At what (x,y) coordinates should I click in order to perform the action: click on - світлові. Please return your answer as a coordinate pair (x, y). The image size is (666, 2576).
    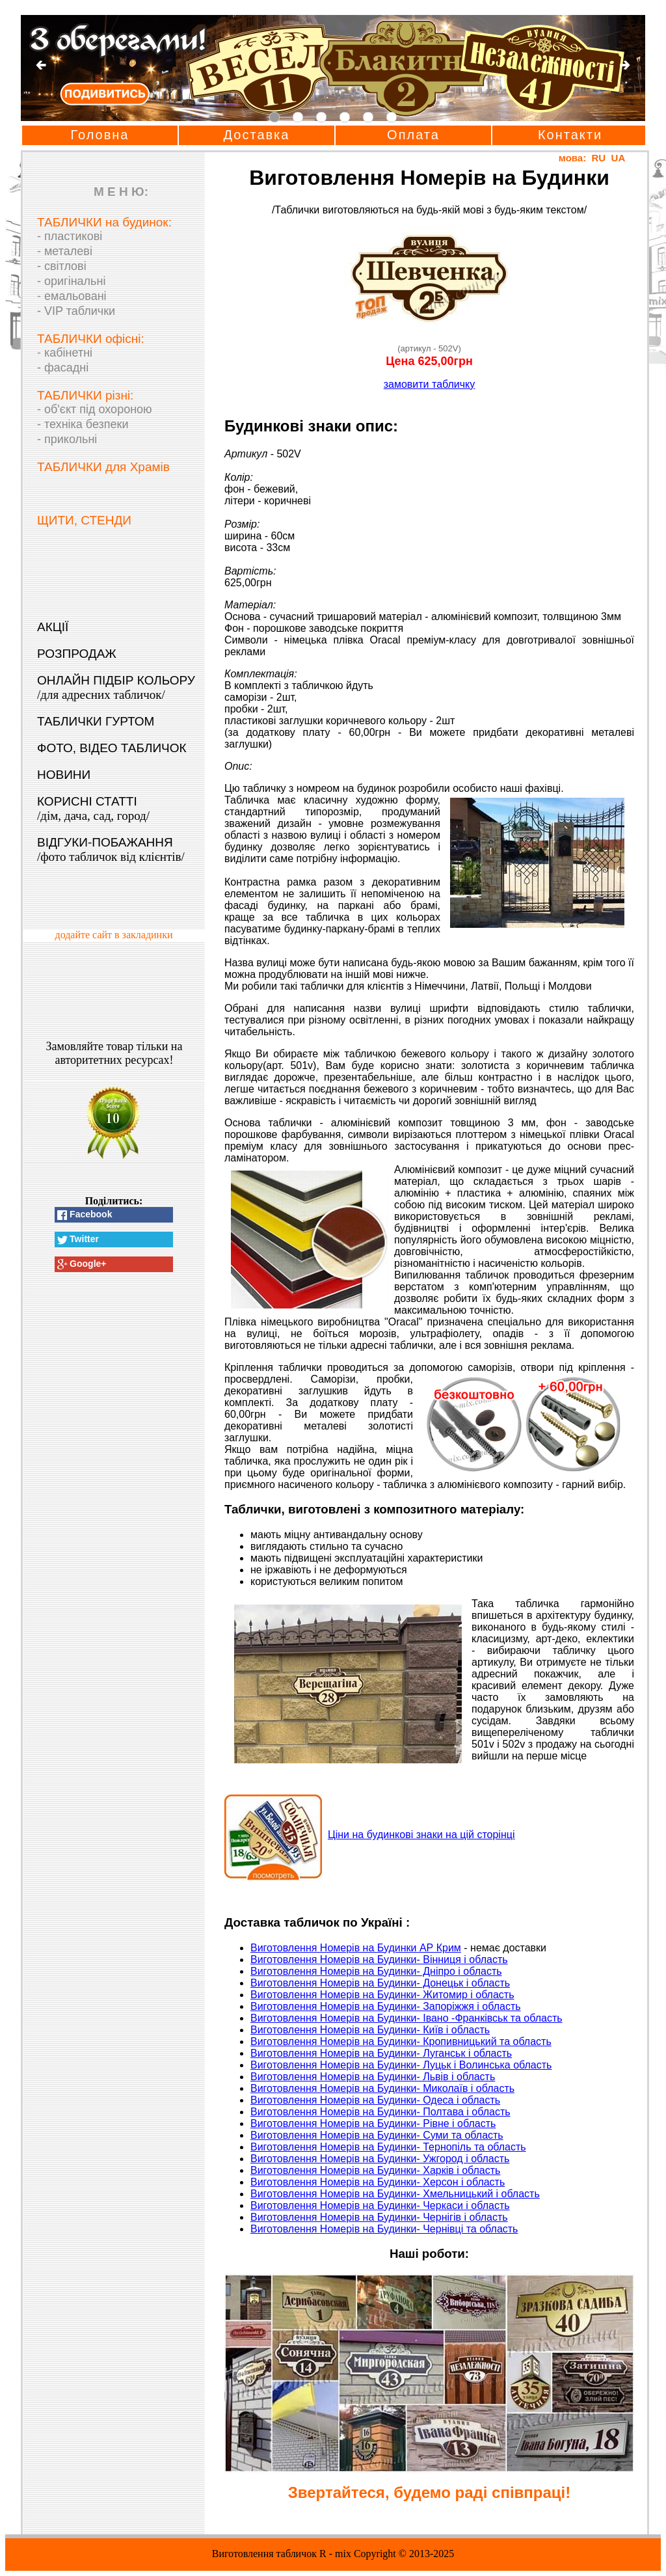
    Looking at the image, I should click on (62, 266).